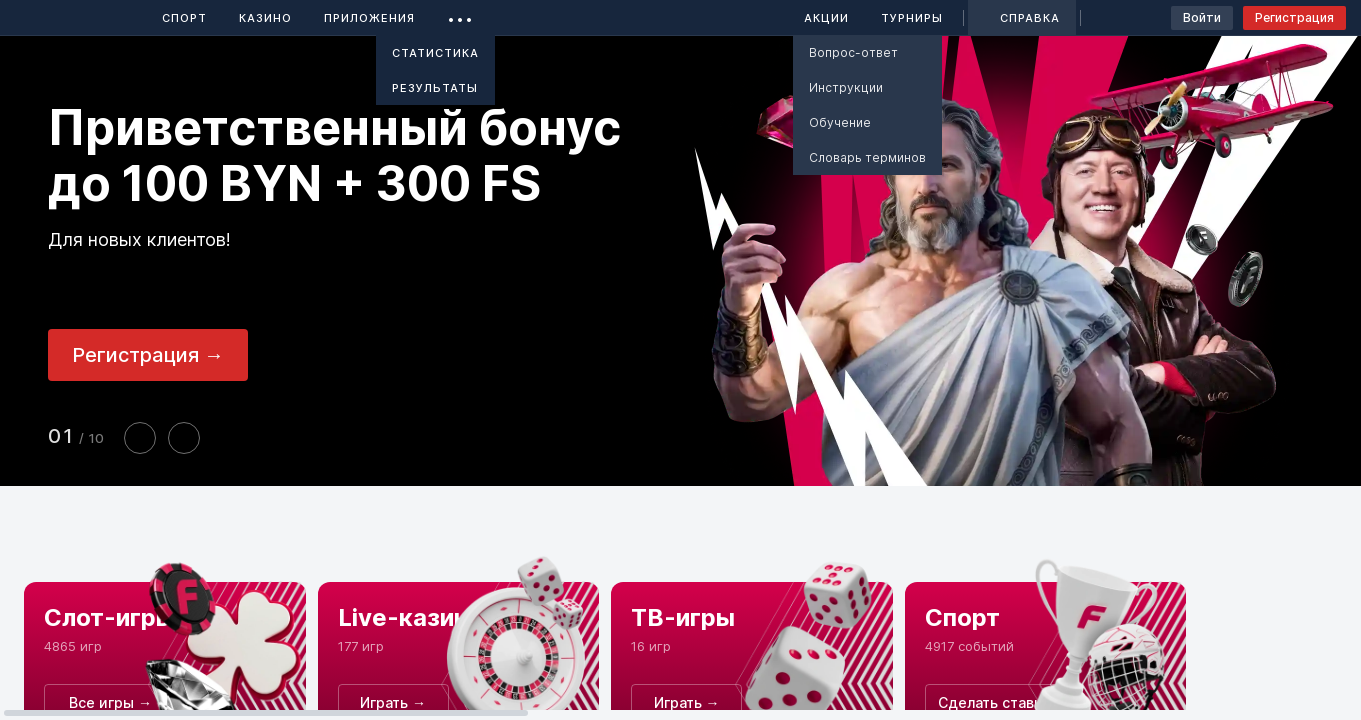  I want to click on Регистрация, so click(1294, 17).